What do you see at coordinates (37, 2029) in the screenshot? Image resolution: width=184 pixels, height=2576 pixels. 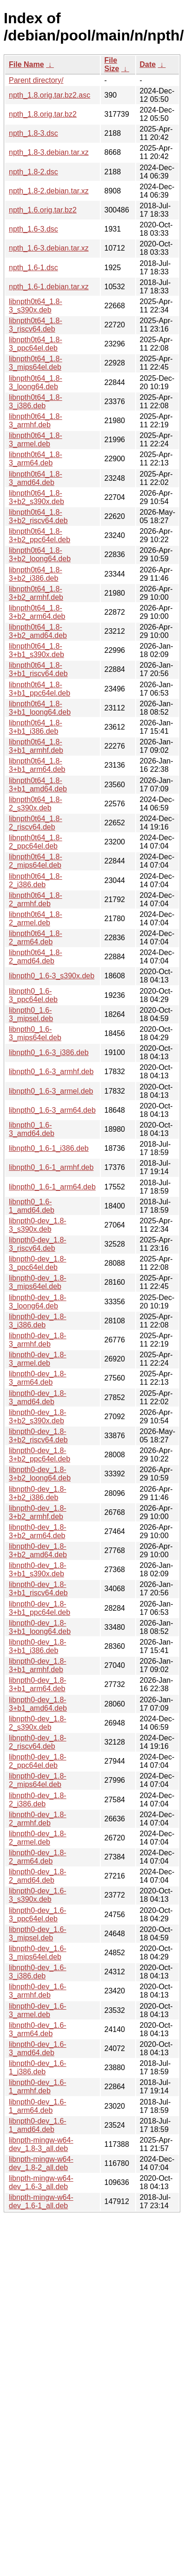 I see `libnpth0-dev_1.6-3_arm64.deb` at bounding box center [37, 2029].